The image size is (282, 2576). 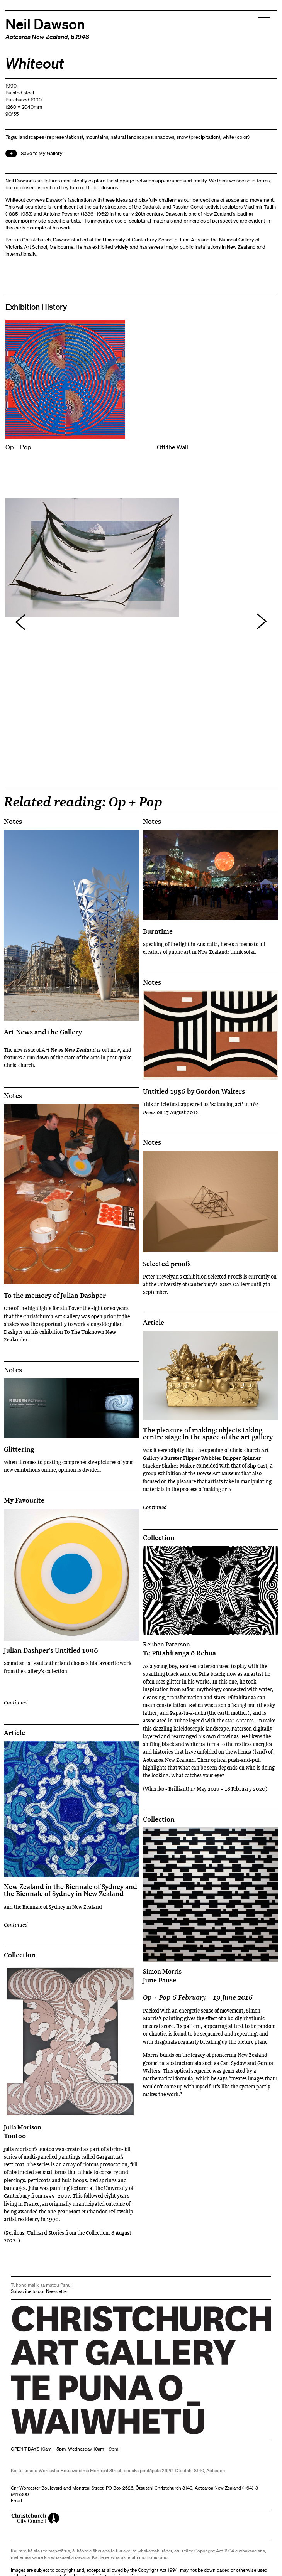 What do you see at coordinates (194, 1091) in the screenshot?
I see `Untitled 1956 by Gordon Walters` at bounding box center [194, 1091].